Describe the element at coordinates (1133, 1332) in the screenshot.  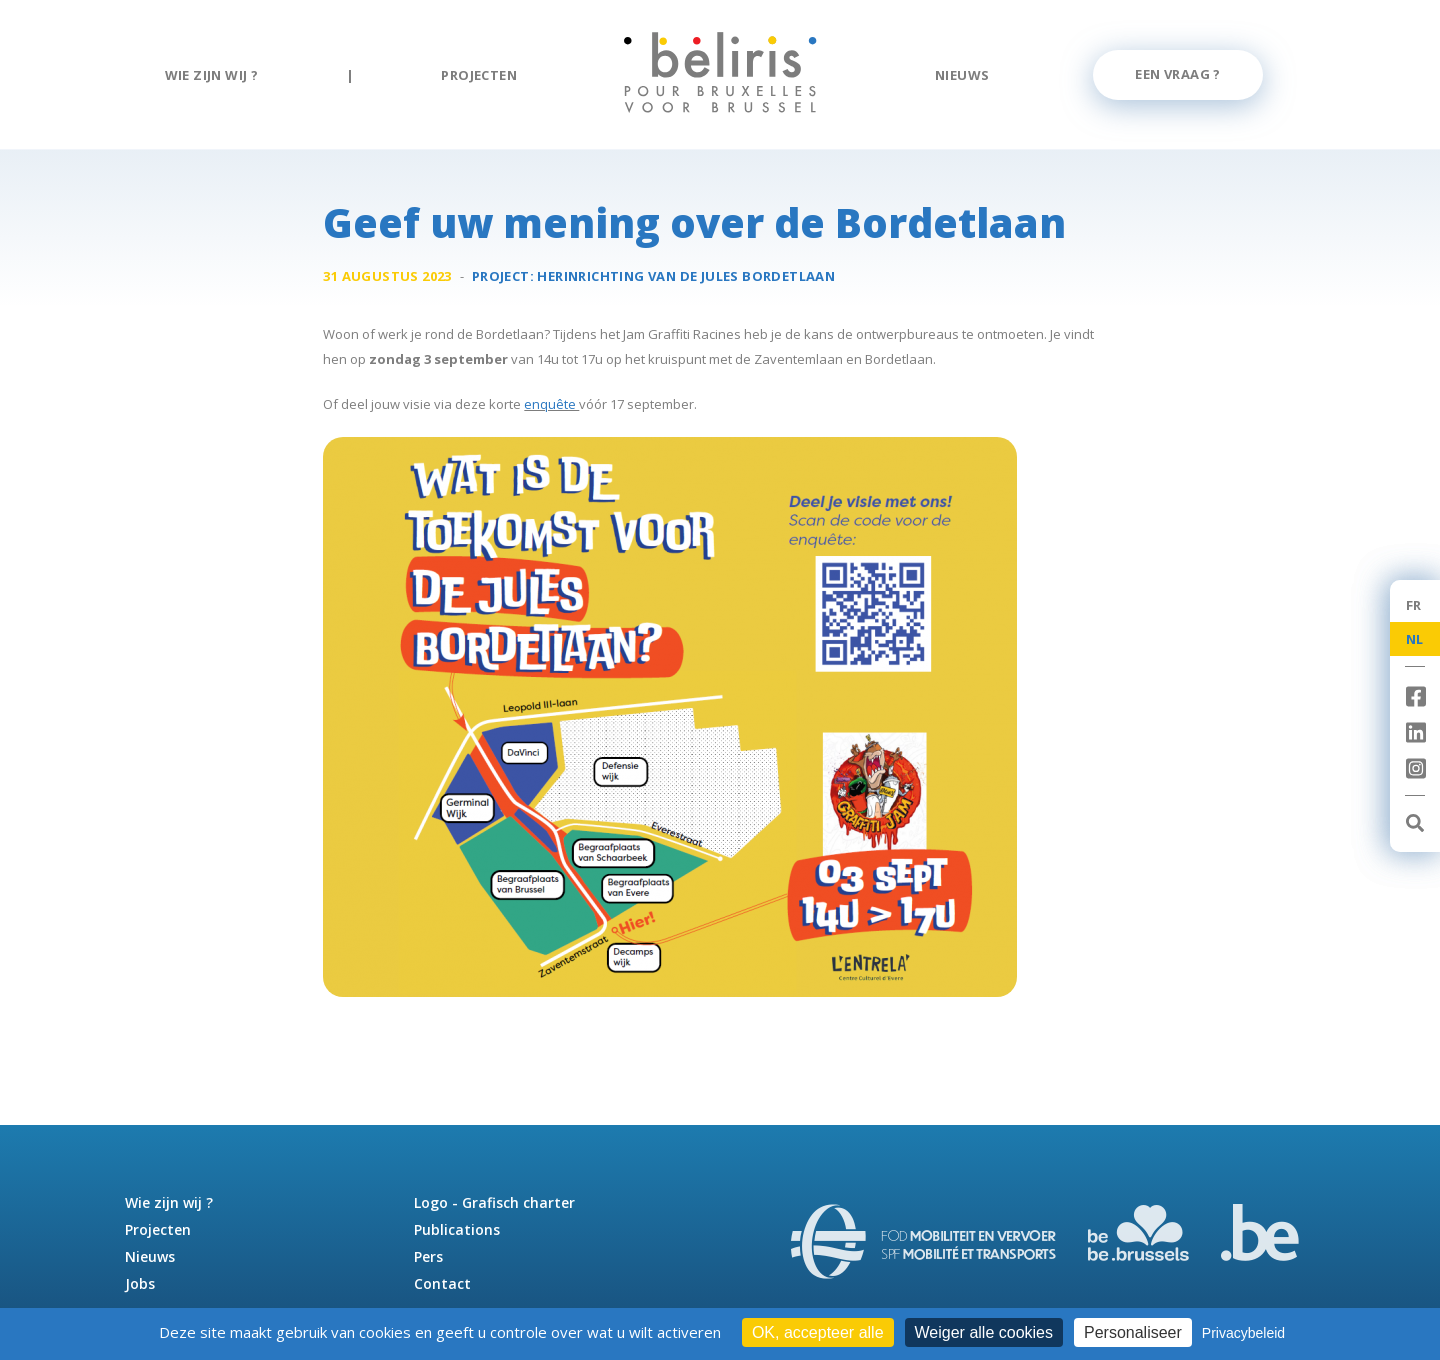
I see `Personaliseer [Personaliseer (modaal venster)]` at that location.